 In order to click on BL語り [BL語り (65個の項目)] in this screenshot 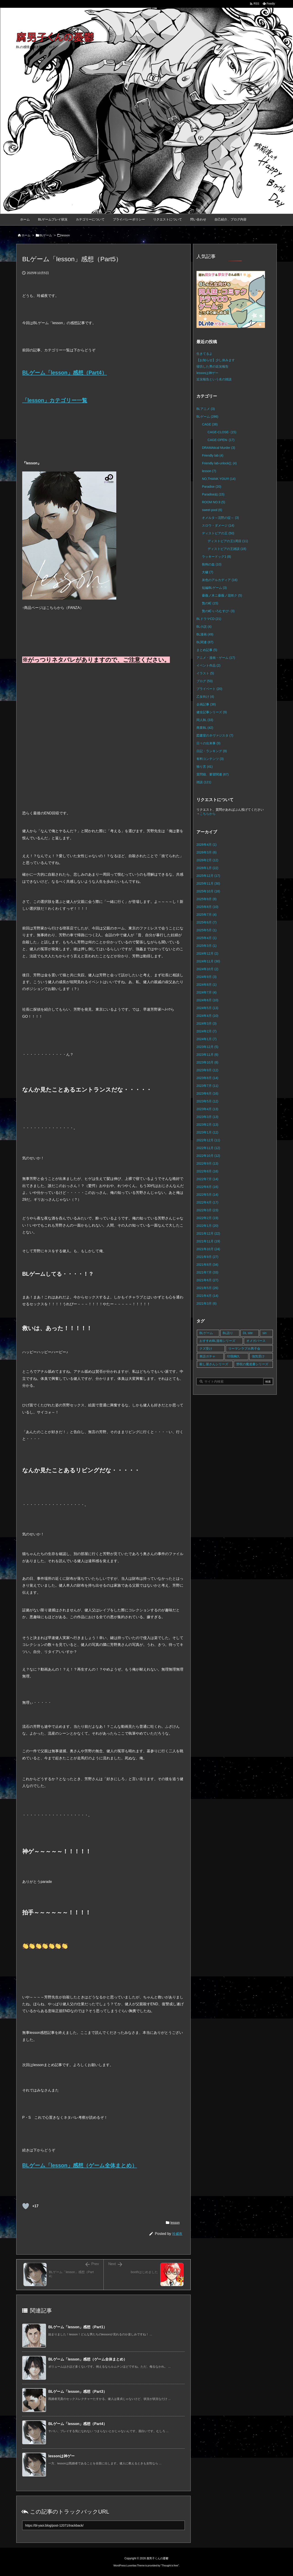, I will do `click(228, 1333)`.